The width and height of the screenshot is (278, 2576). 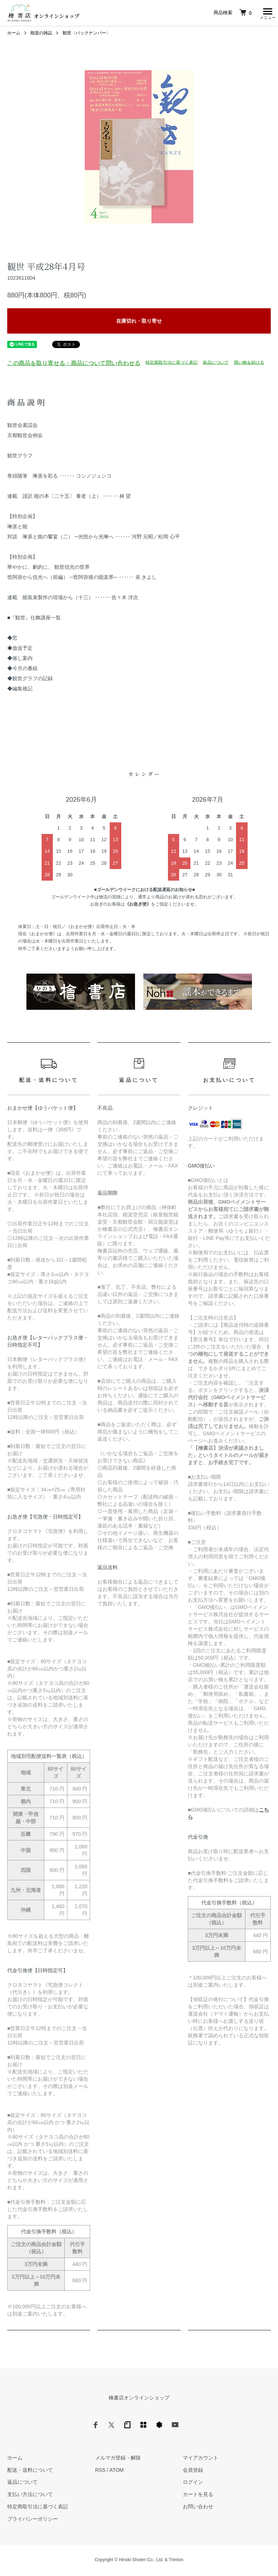 What do you see at coordinates (216, 364) in the screenshot?
I see `返品について` at bounding box center [216, 364].